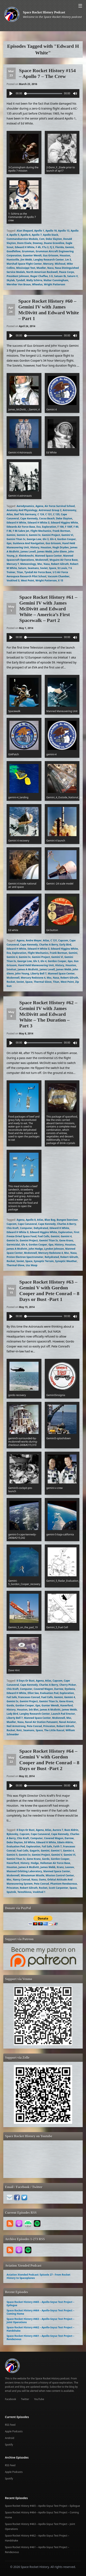 This screenshot has height=2576, width=86. I want to click on Proton Electron Spectrometer, so click(25, 1257).